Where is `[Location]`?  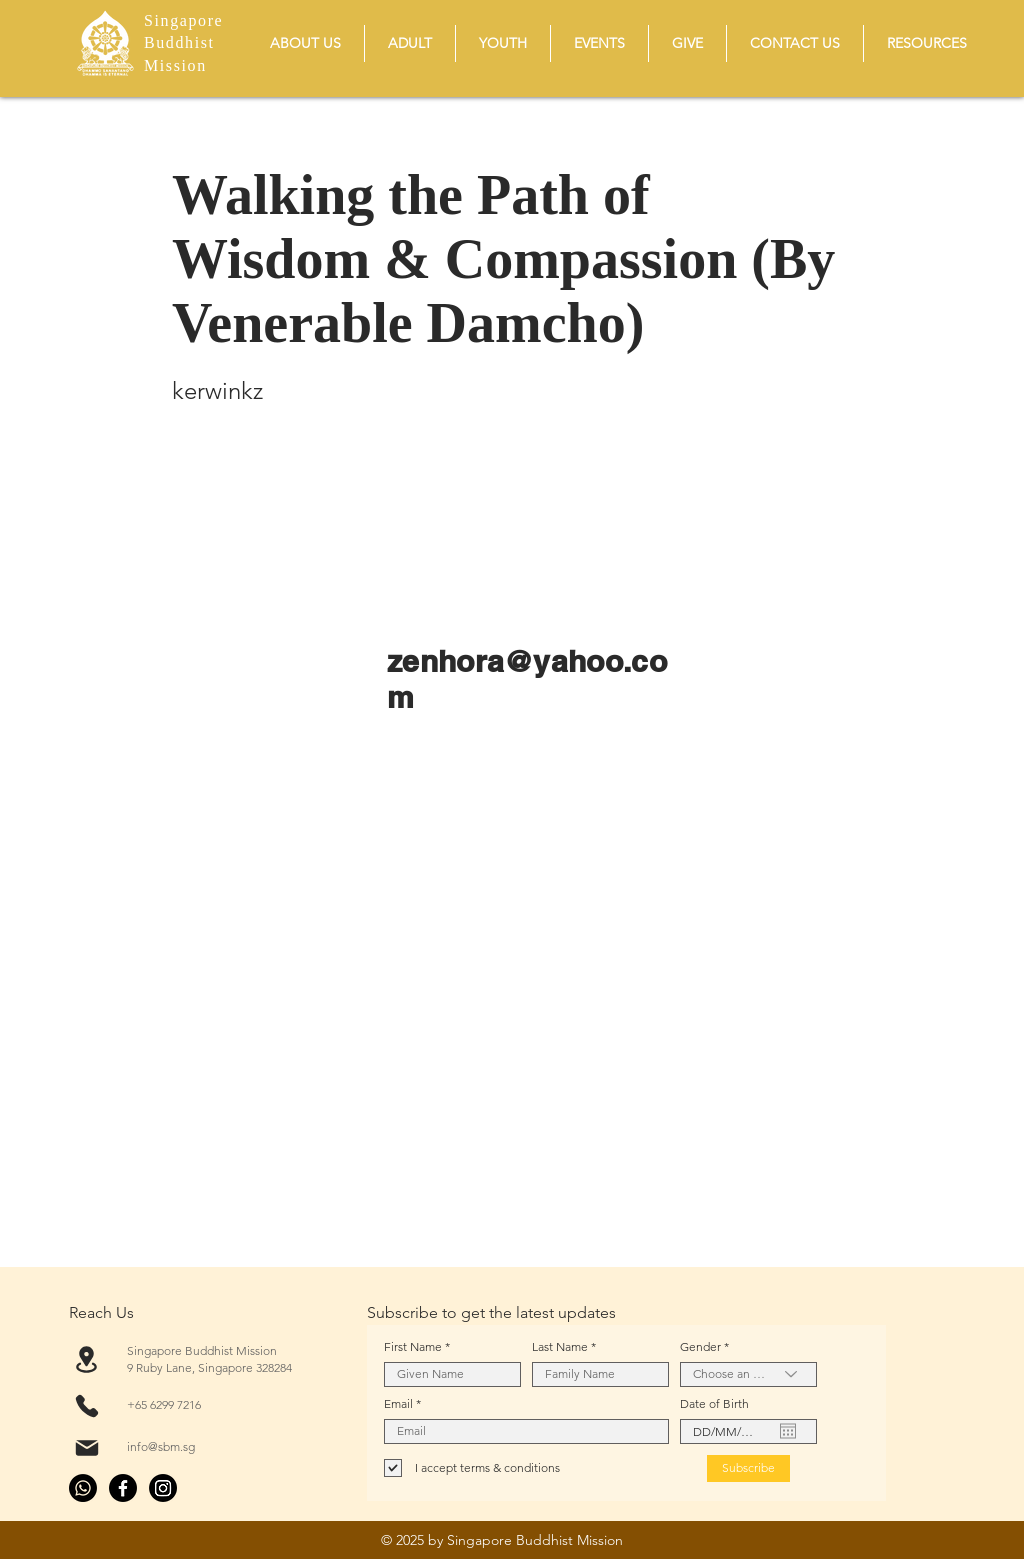 [Location] is located at coordinates (86, 1359).